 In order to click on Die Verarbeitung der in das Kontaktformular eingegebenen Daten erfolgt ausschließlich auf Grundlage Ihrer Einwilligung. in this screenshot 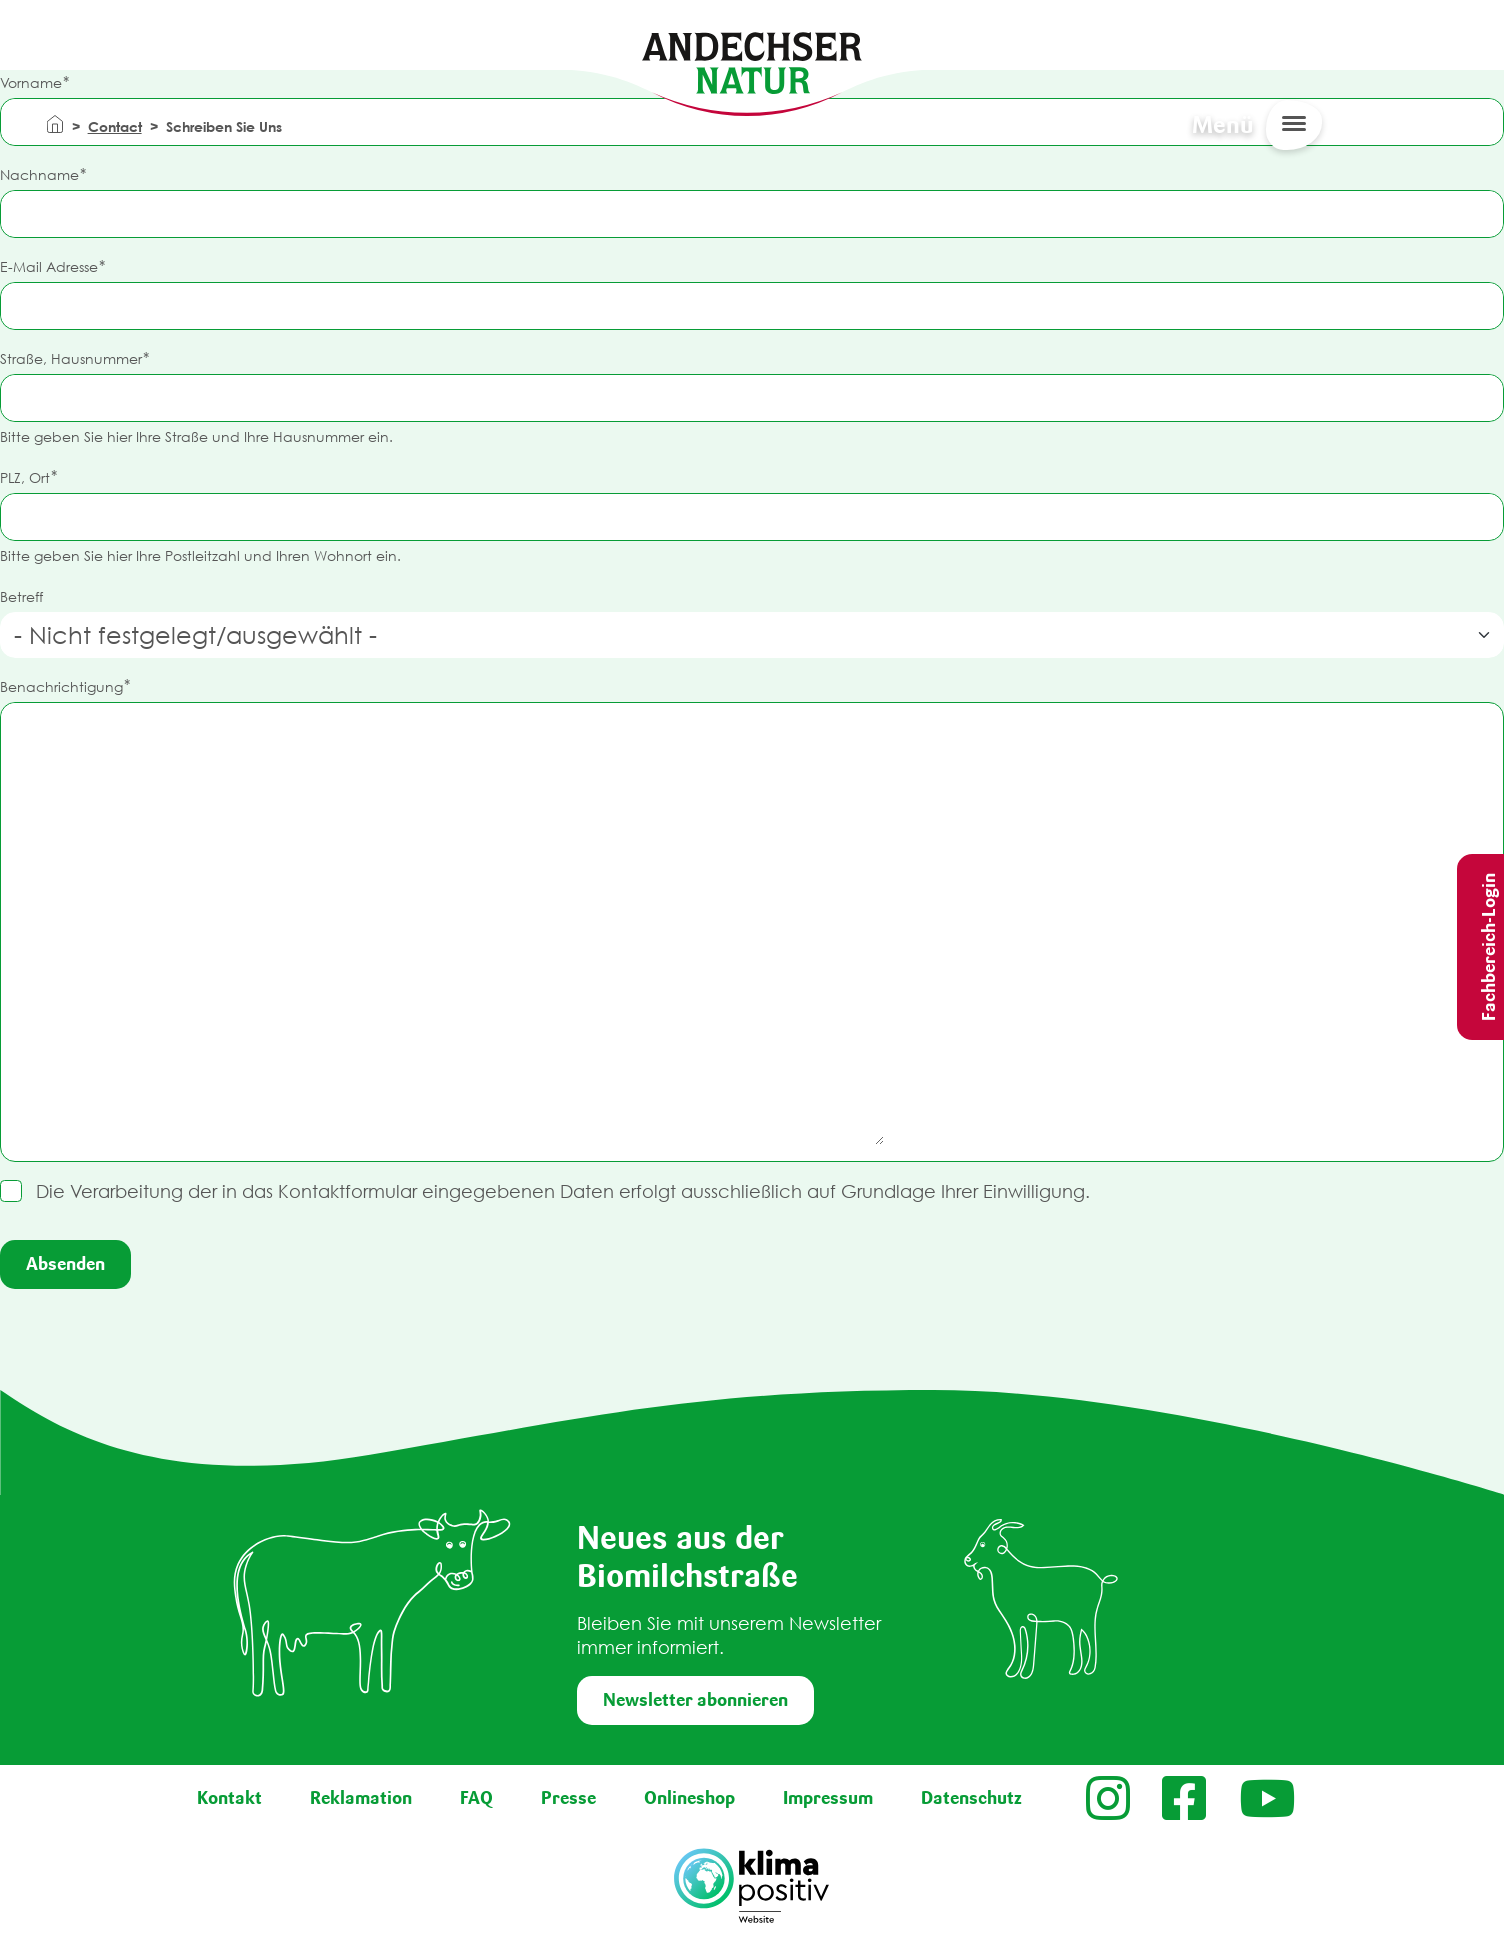, I will do `click(563, 1191)`.